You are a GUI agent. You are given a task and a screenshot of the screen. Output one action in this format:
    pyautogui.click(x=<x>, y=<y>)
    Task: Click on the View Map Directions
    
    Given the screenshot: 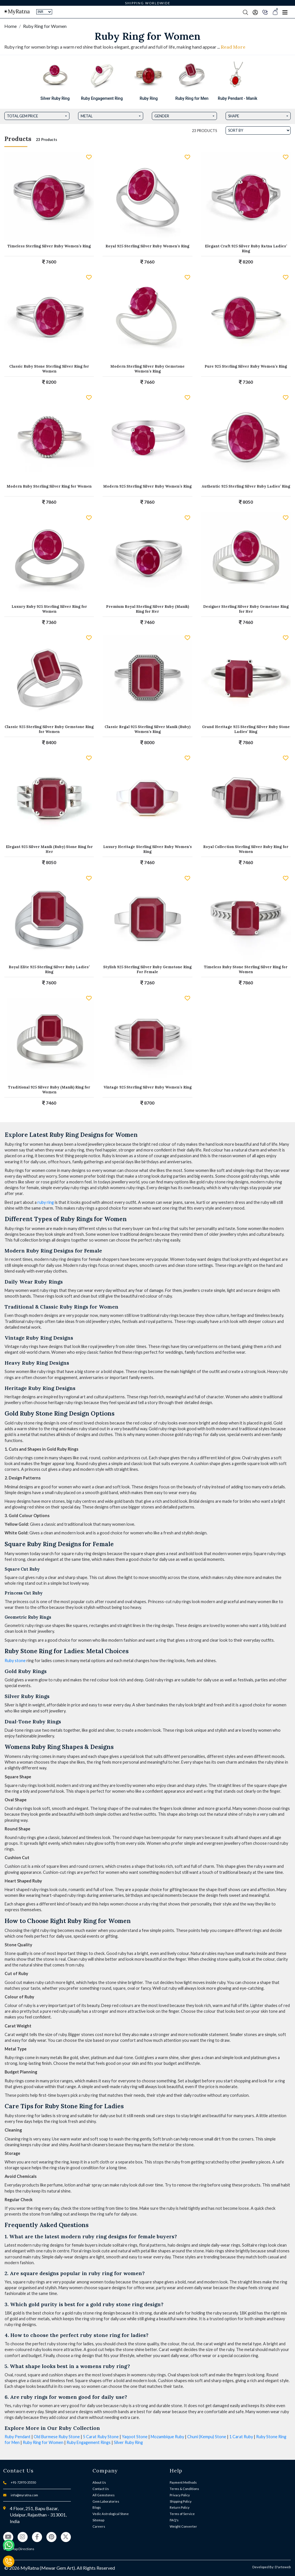 What is the action you would take?
    pyautogui.click(x=18, y=2549)
    